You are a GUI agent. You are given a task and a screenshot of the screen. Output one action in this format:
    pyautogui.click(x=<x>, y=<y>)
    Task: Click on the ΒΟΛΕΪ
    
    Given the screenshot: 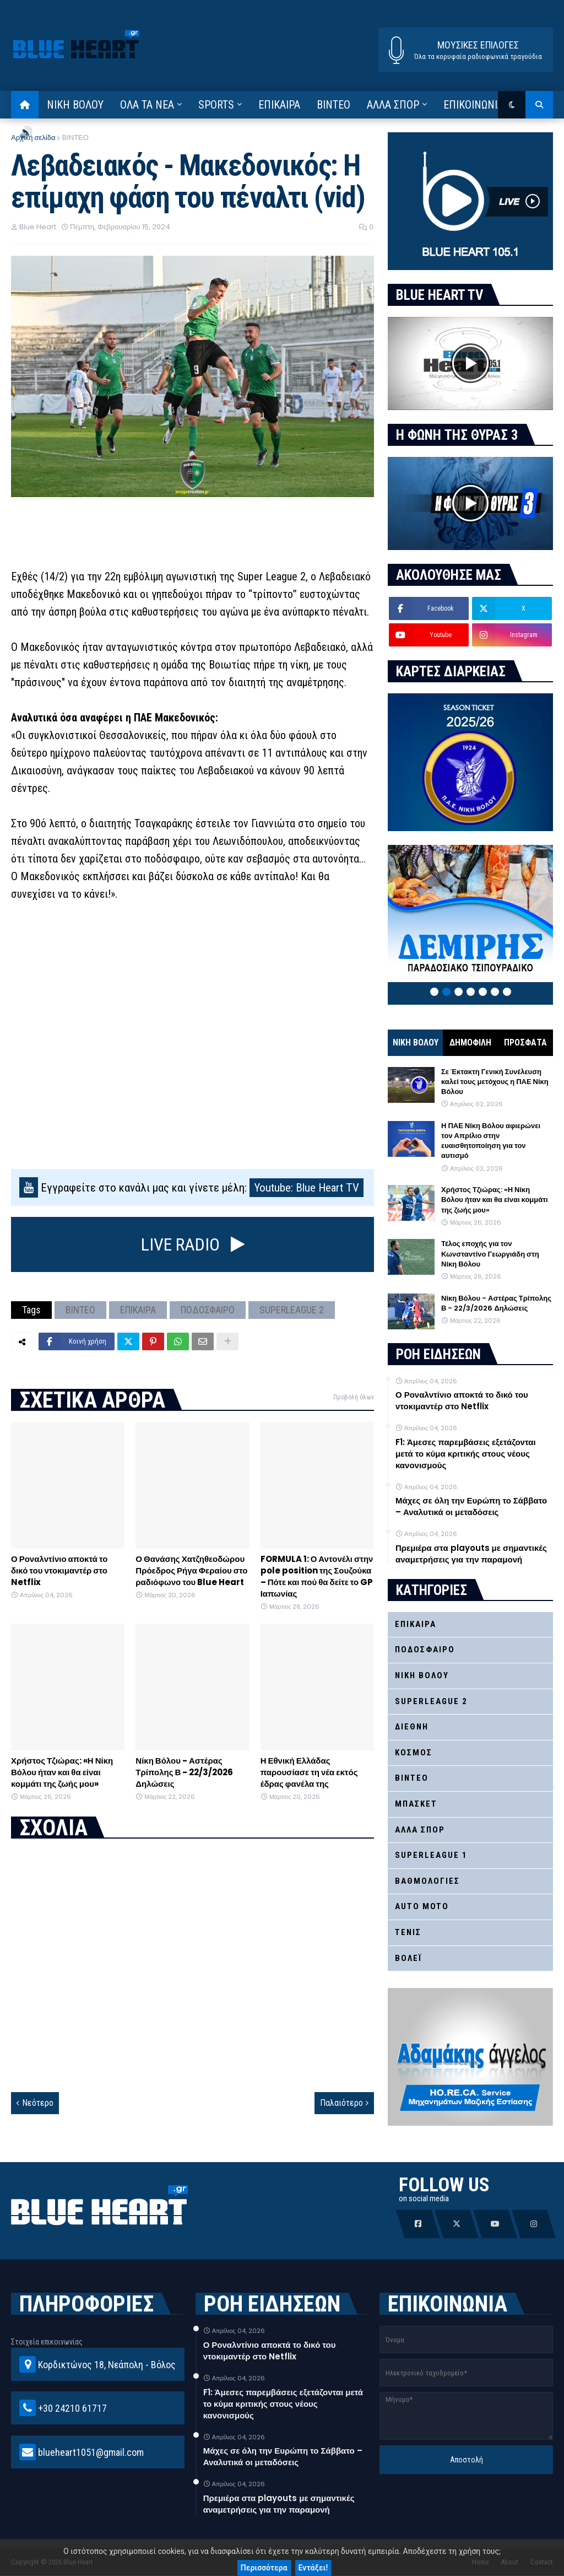 What is the action you would take?
    pyautogui.click(x=408, y=1958)
    